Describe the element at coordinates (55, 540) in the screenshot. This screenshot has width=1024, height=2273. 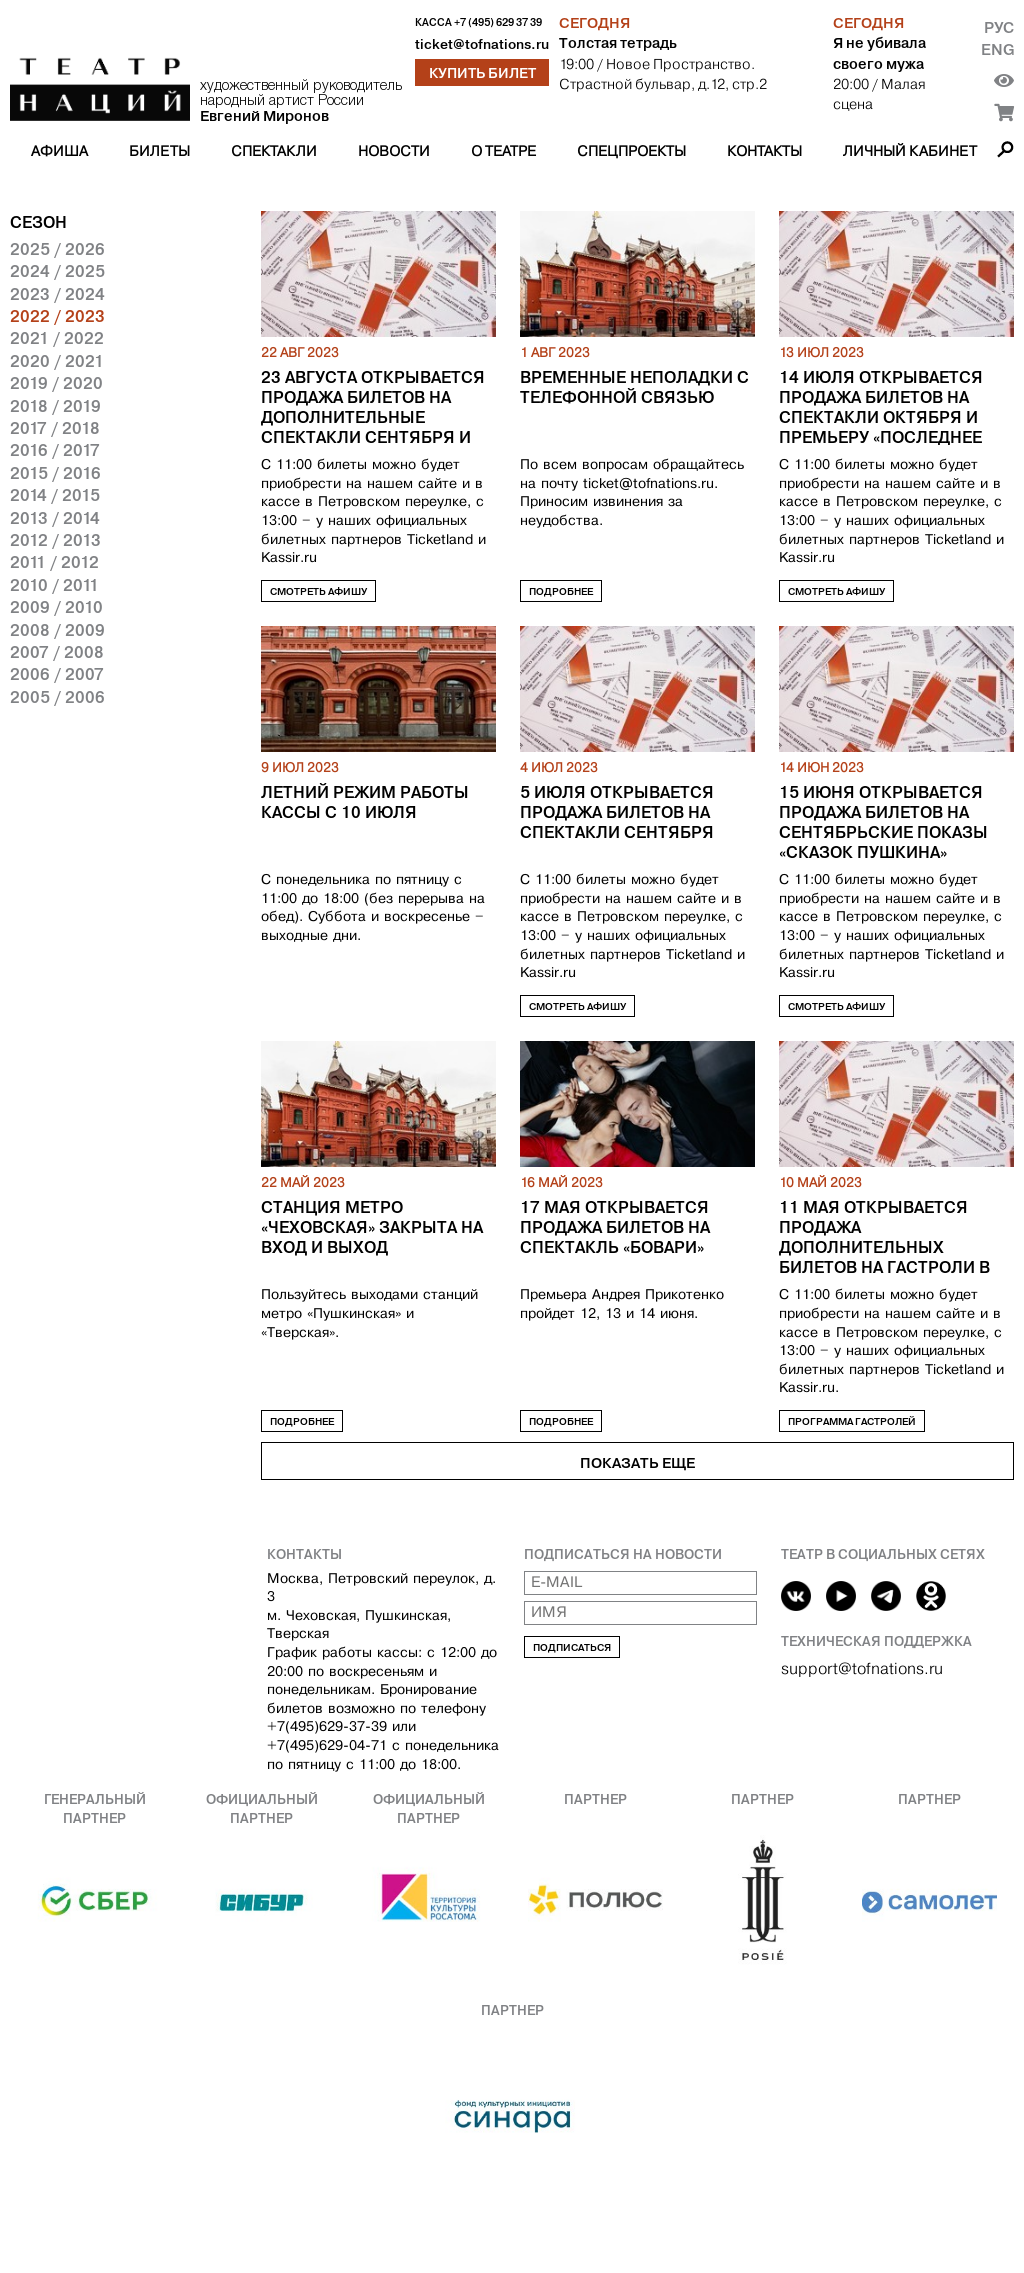
I see `2012 / 2013` at that location.